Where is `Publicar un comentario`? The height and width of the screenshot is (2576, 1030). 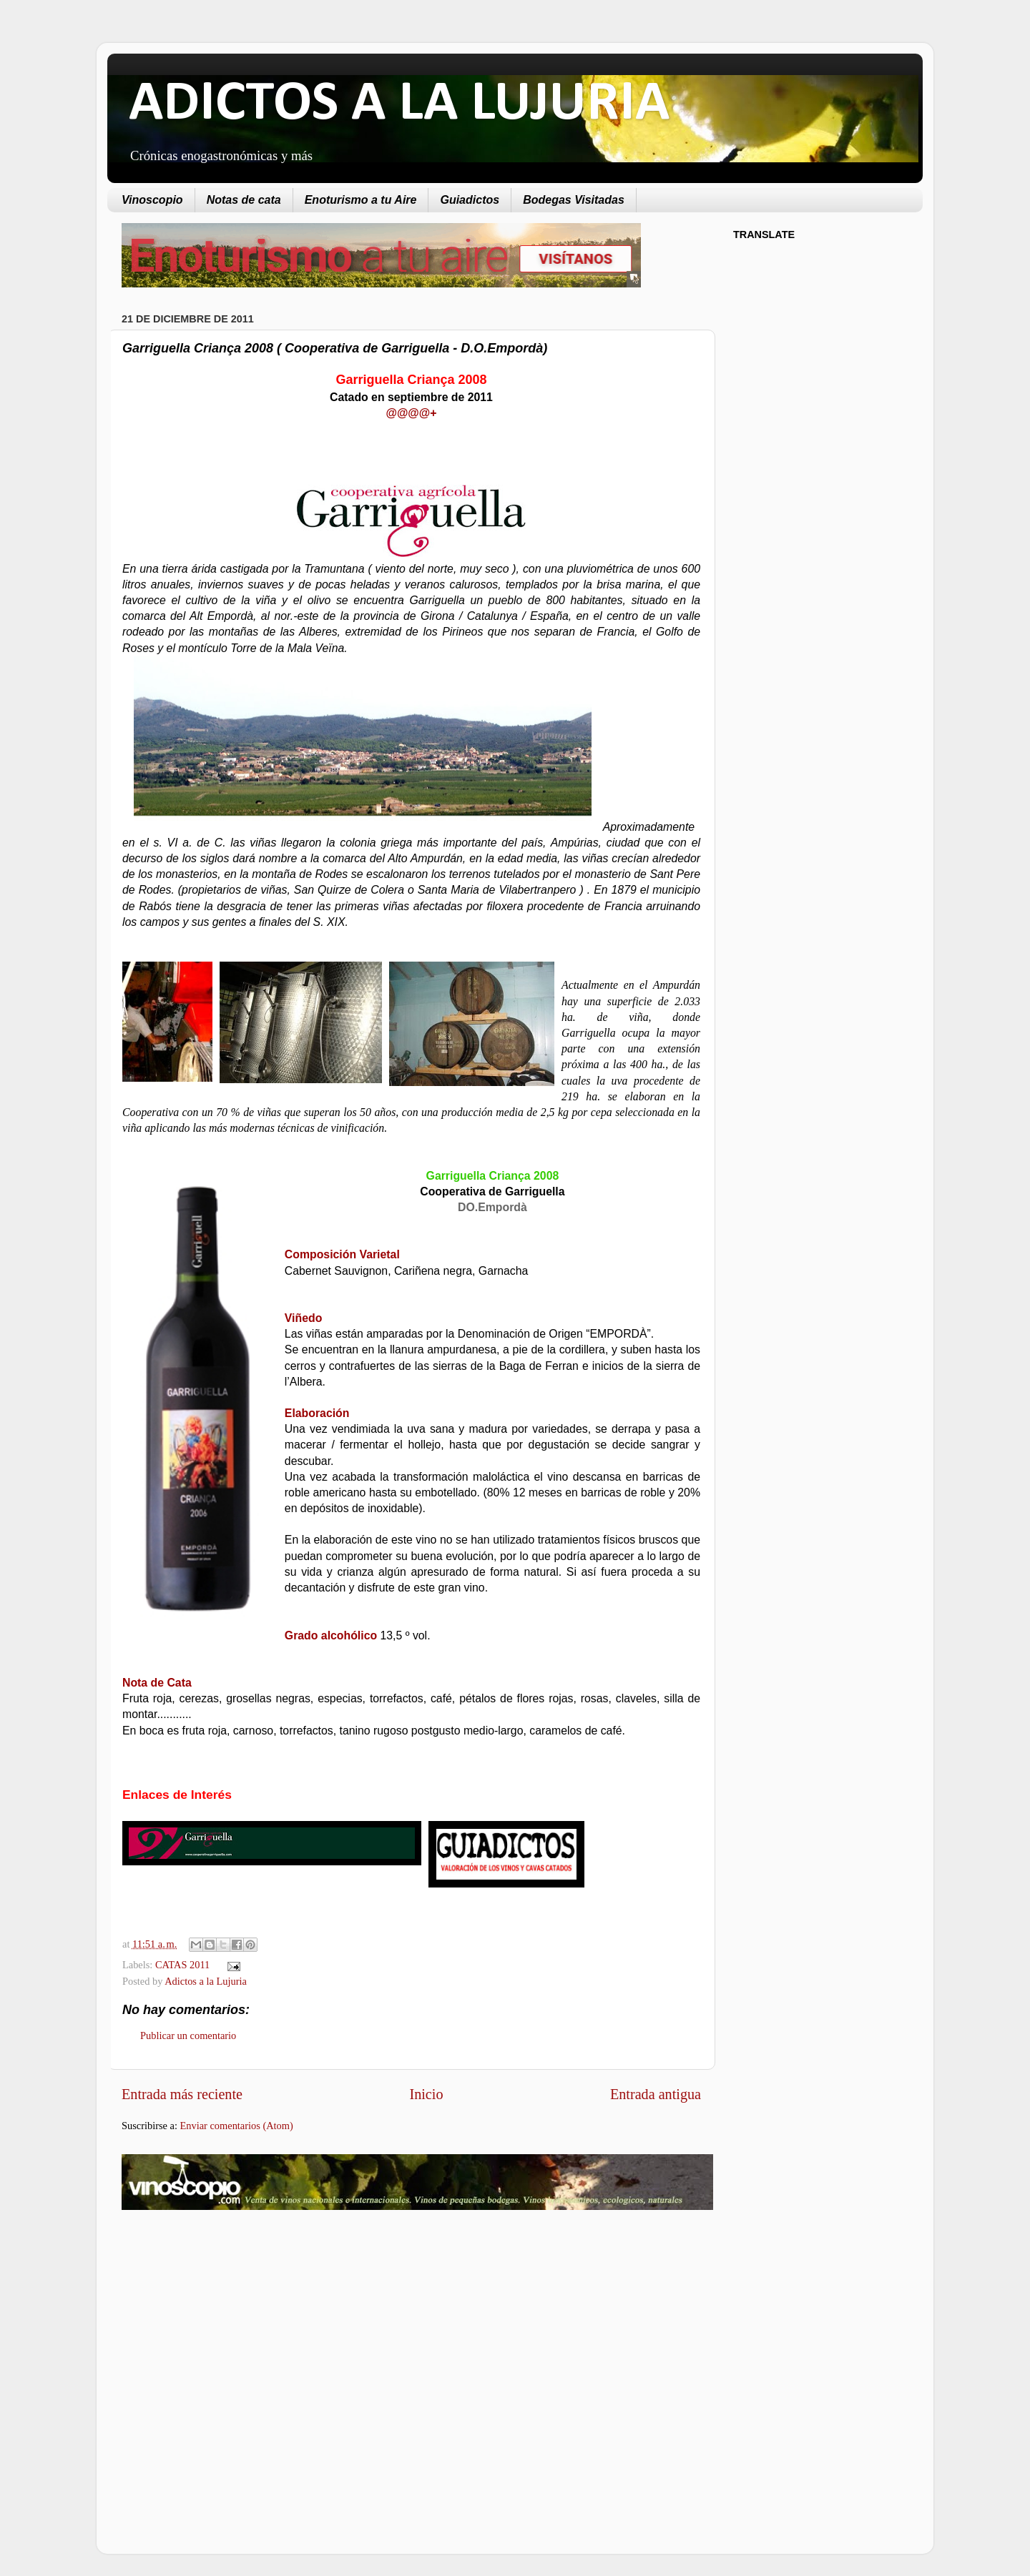 Publicar un comentario is located at coordinates (188, 2035).